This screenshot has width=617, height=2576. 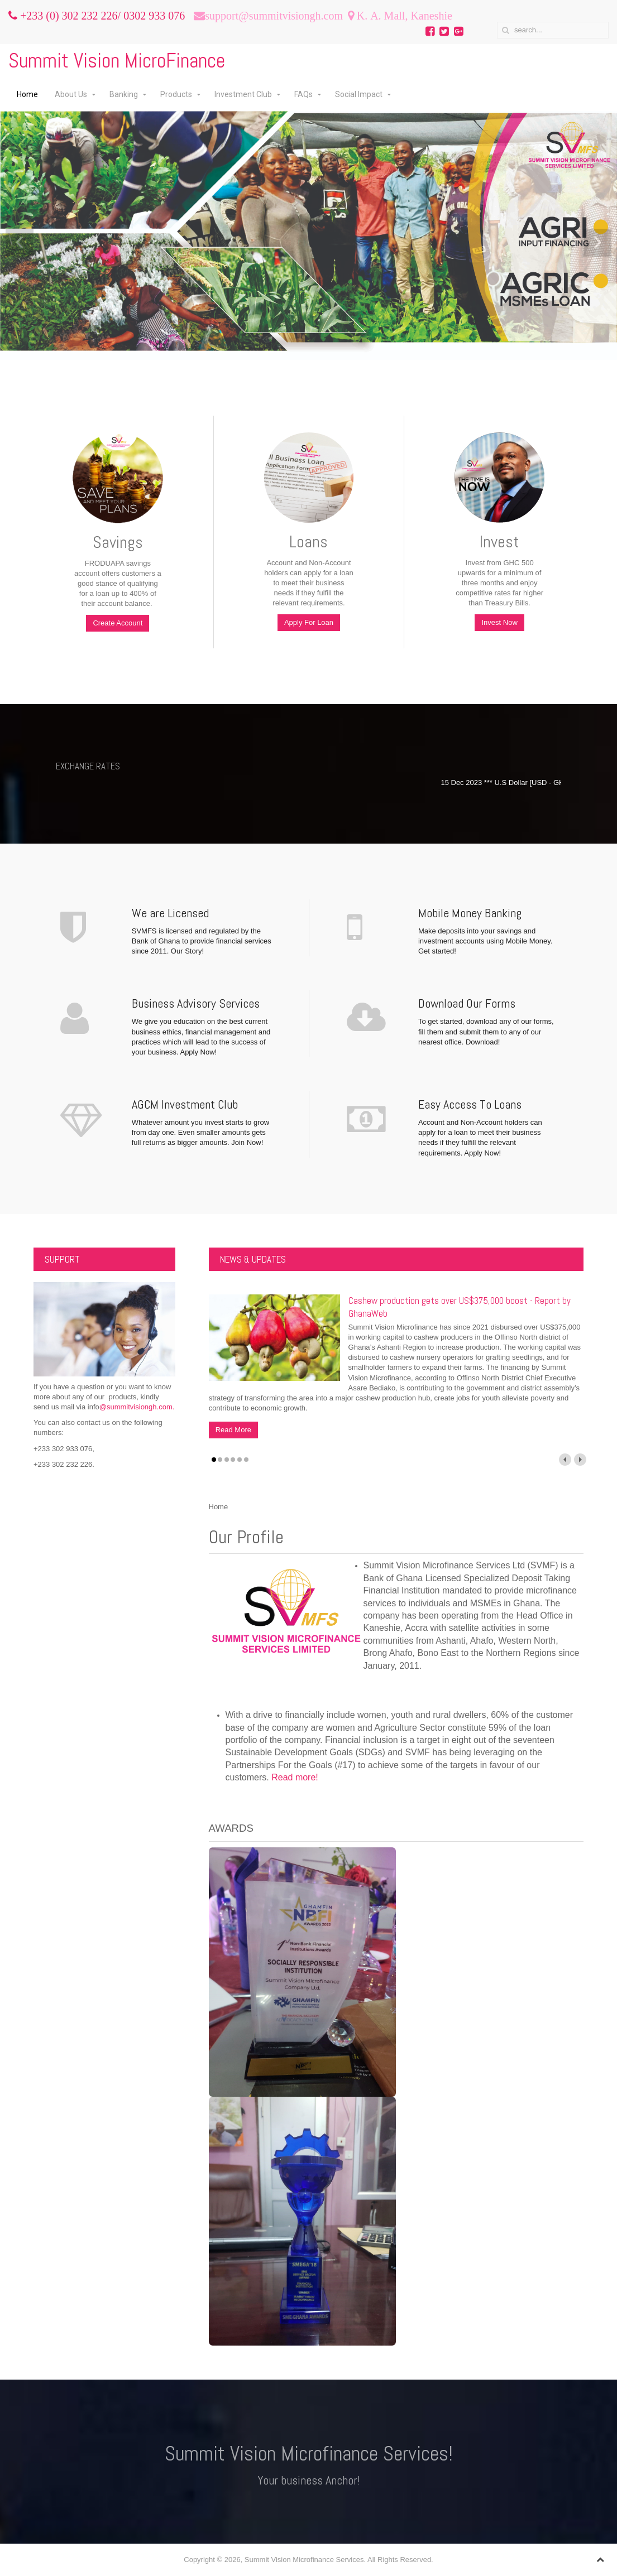 I want to click on Banking, so click(x=123, y=94).